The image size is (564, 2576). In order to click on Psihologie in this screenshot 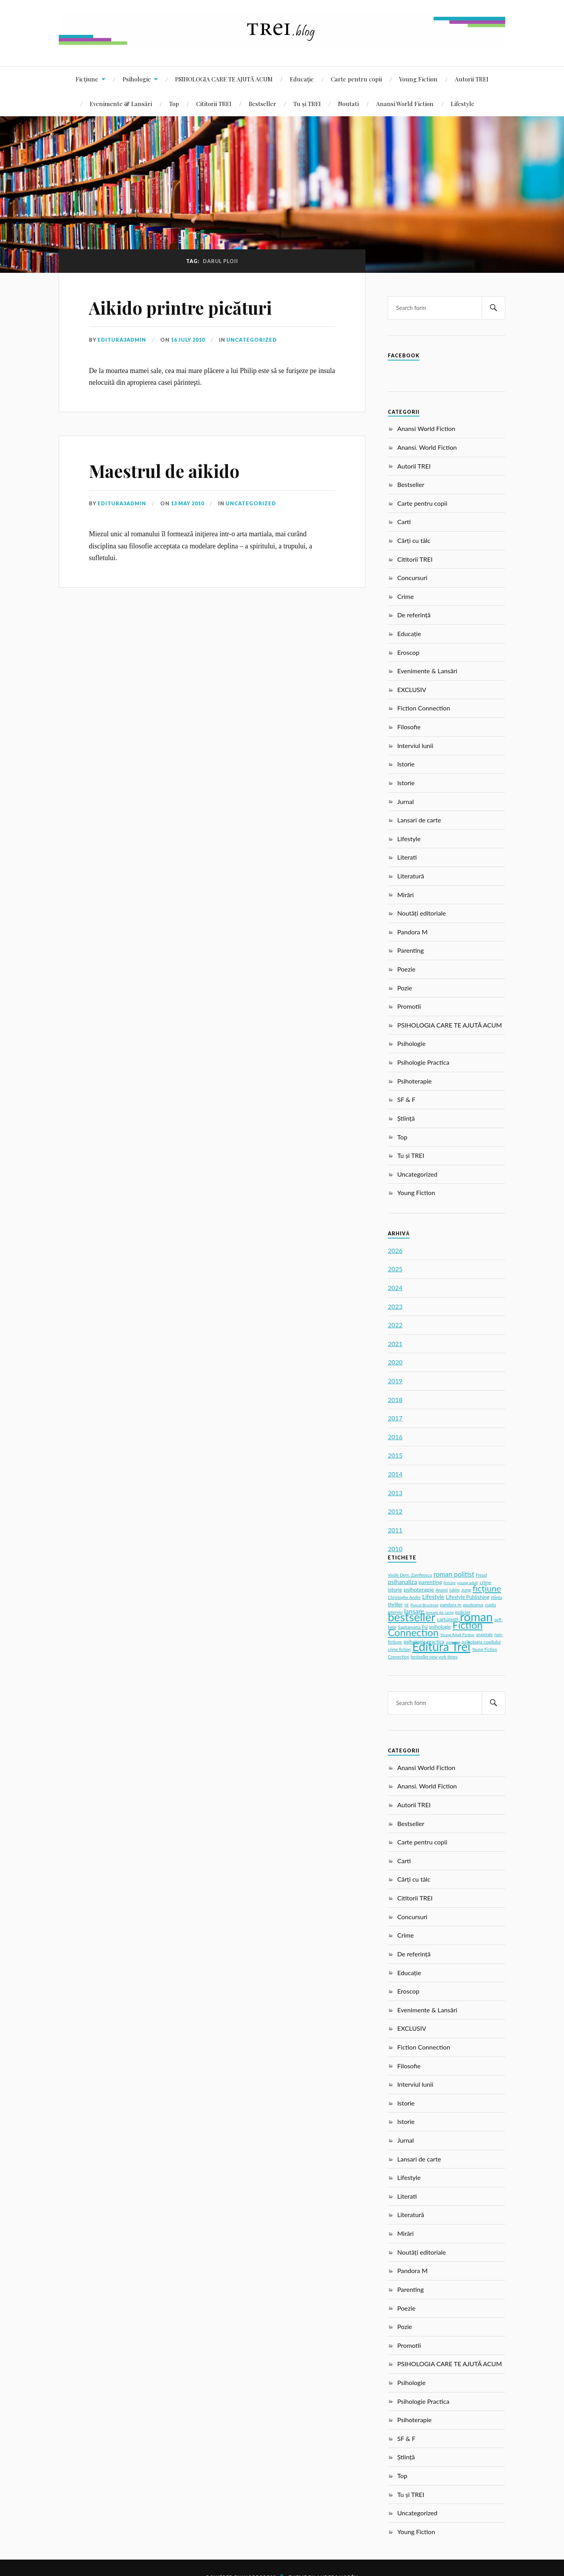, I will do `click(137, 79)`.